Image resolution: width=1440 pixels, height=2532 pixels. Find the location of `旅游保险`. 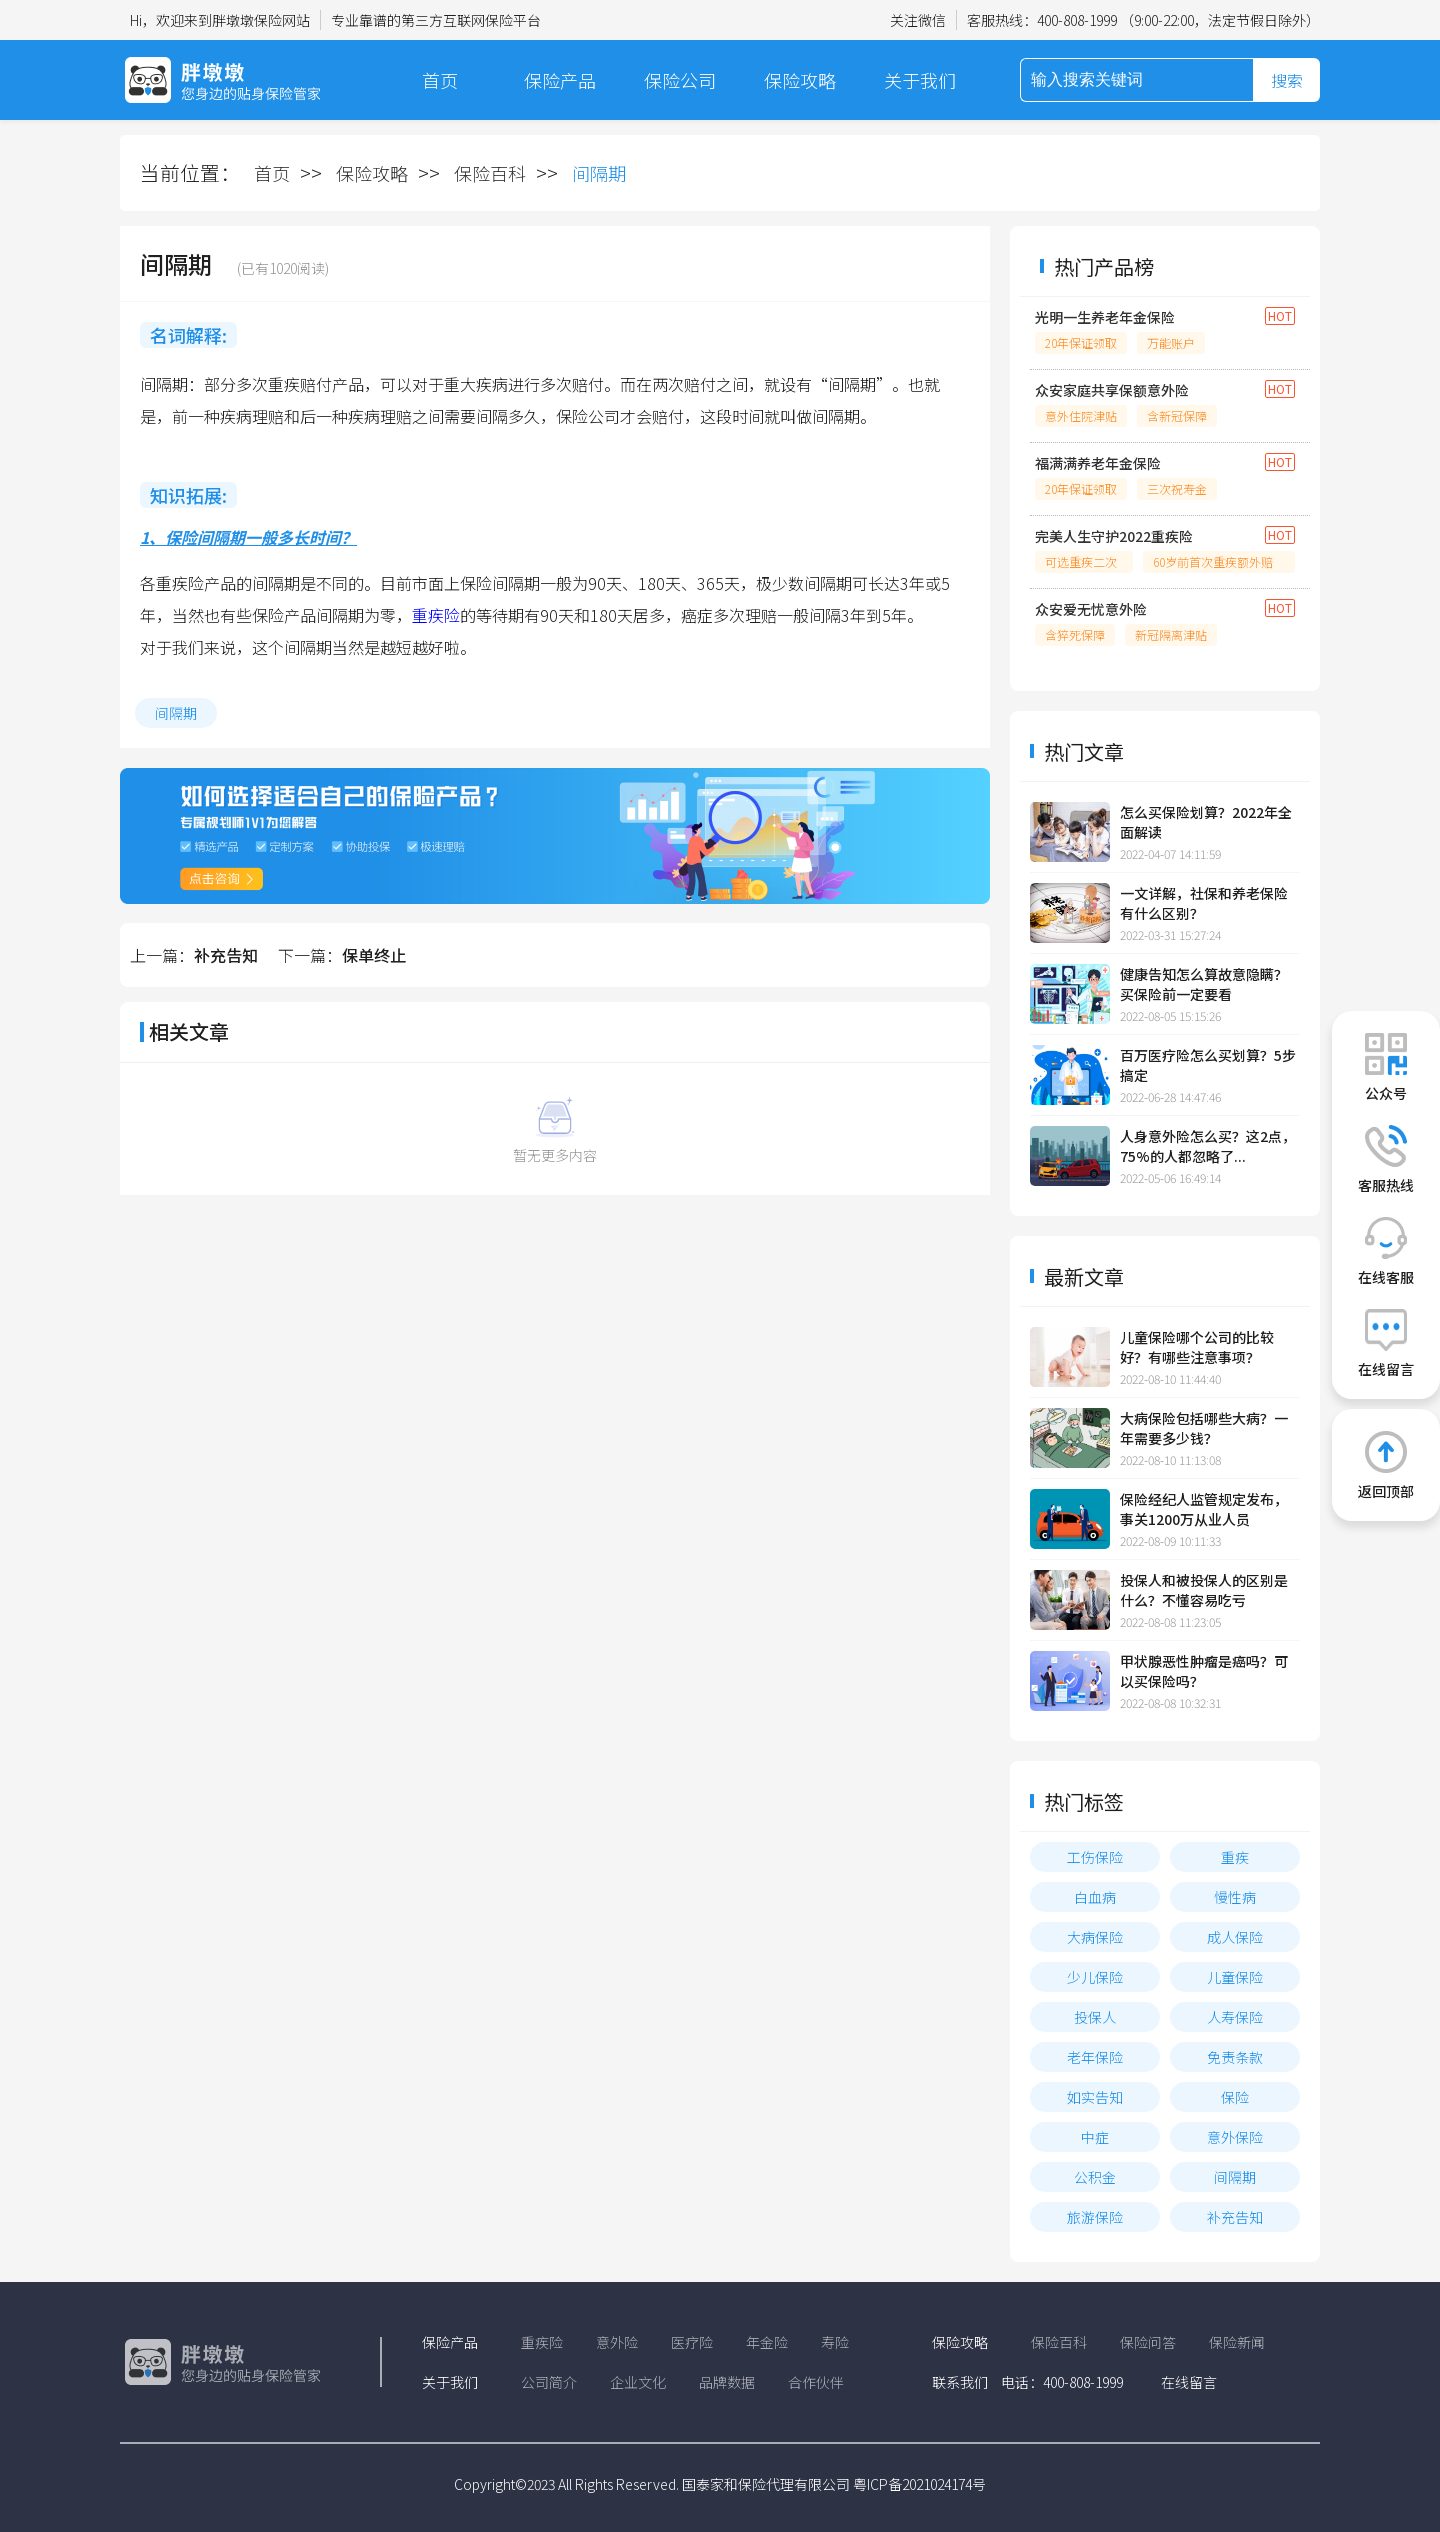

旅游保险 is located at coordinates (1095, 2217).